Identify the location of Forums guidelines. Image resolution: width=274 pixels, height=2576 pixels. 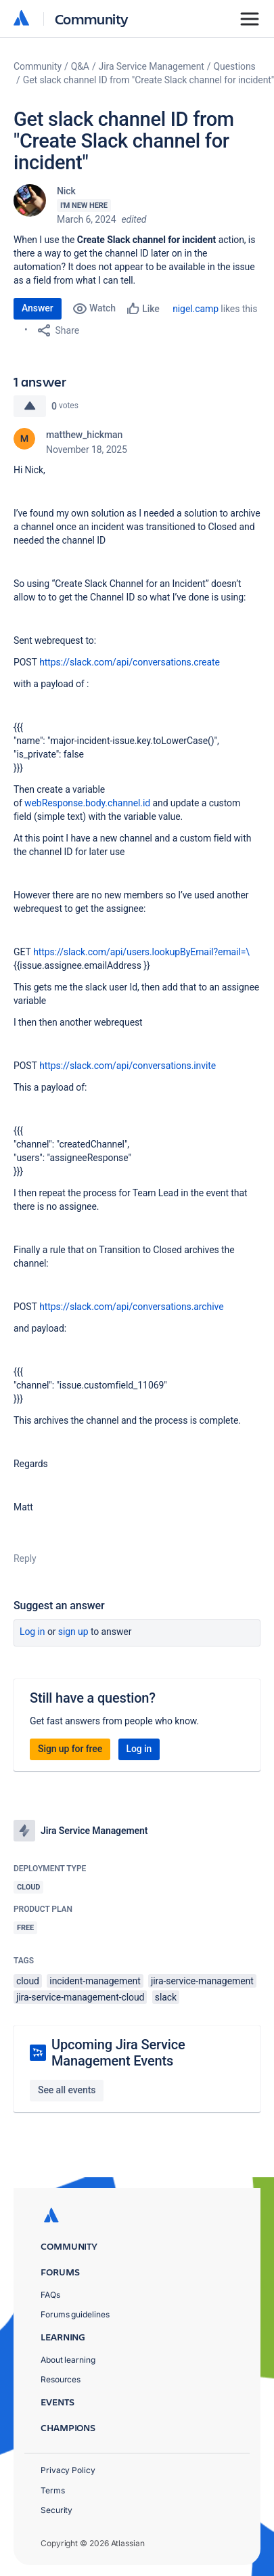
(75, 2314).